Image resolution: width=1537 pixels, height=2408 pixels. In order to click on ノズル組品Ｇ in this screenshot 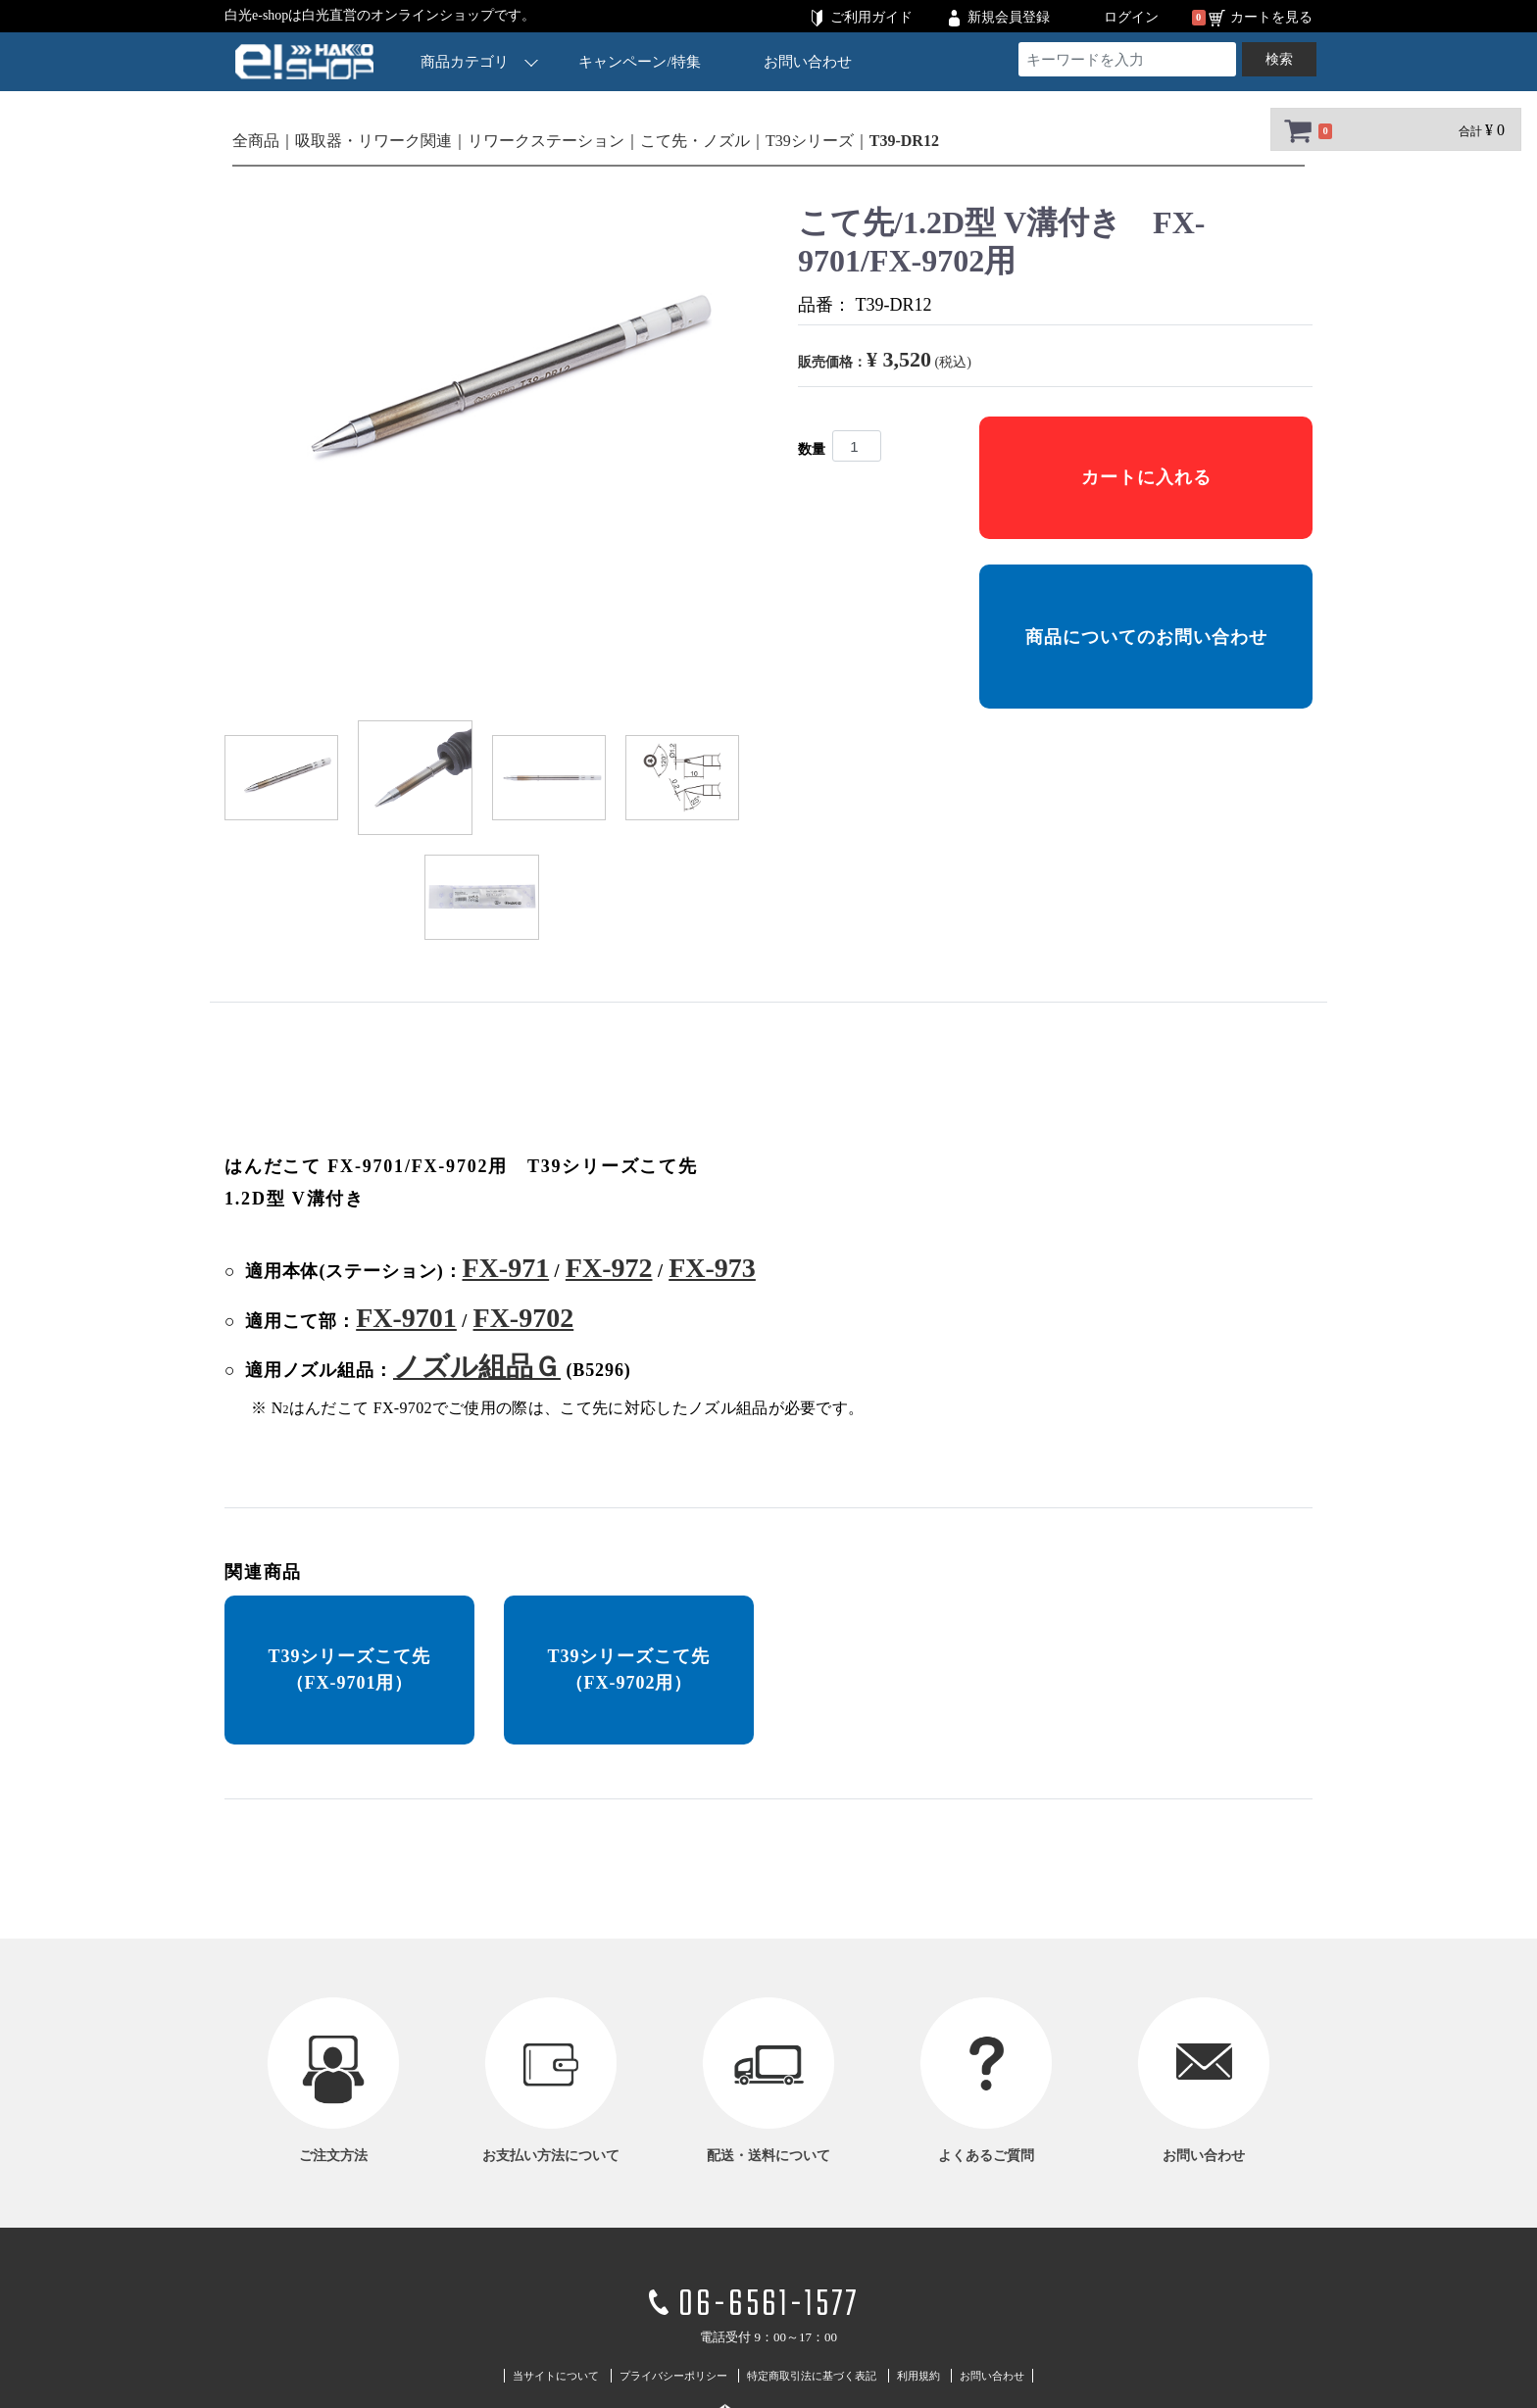, I will do `click(477, 1366)`.